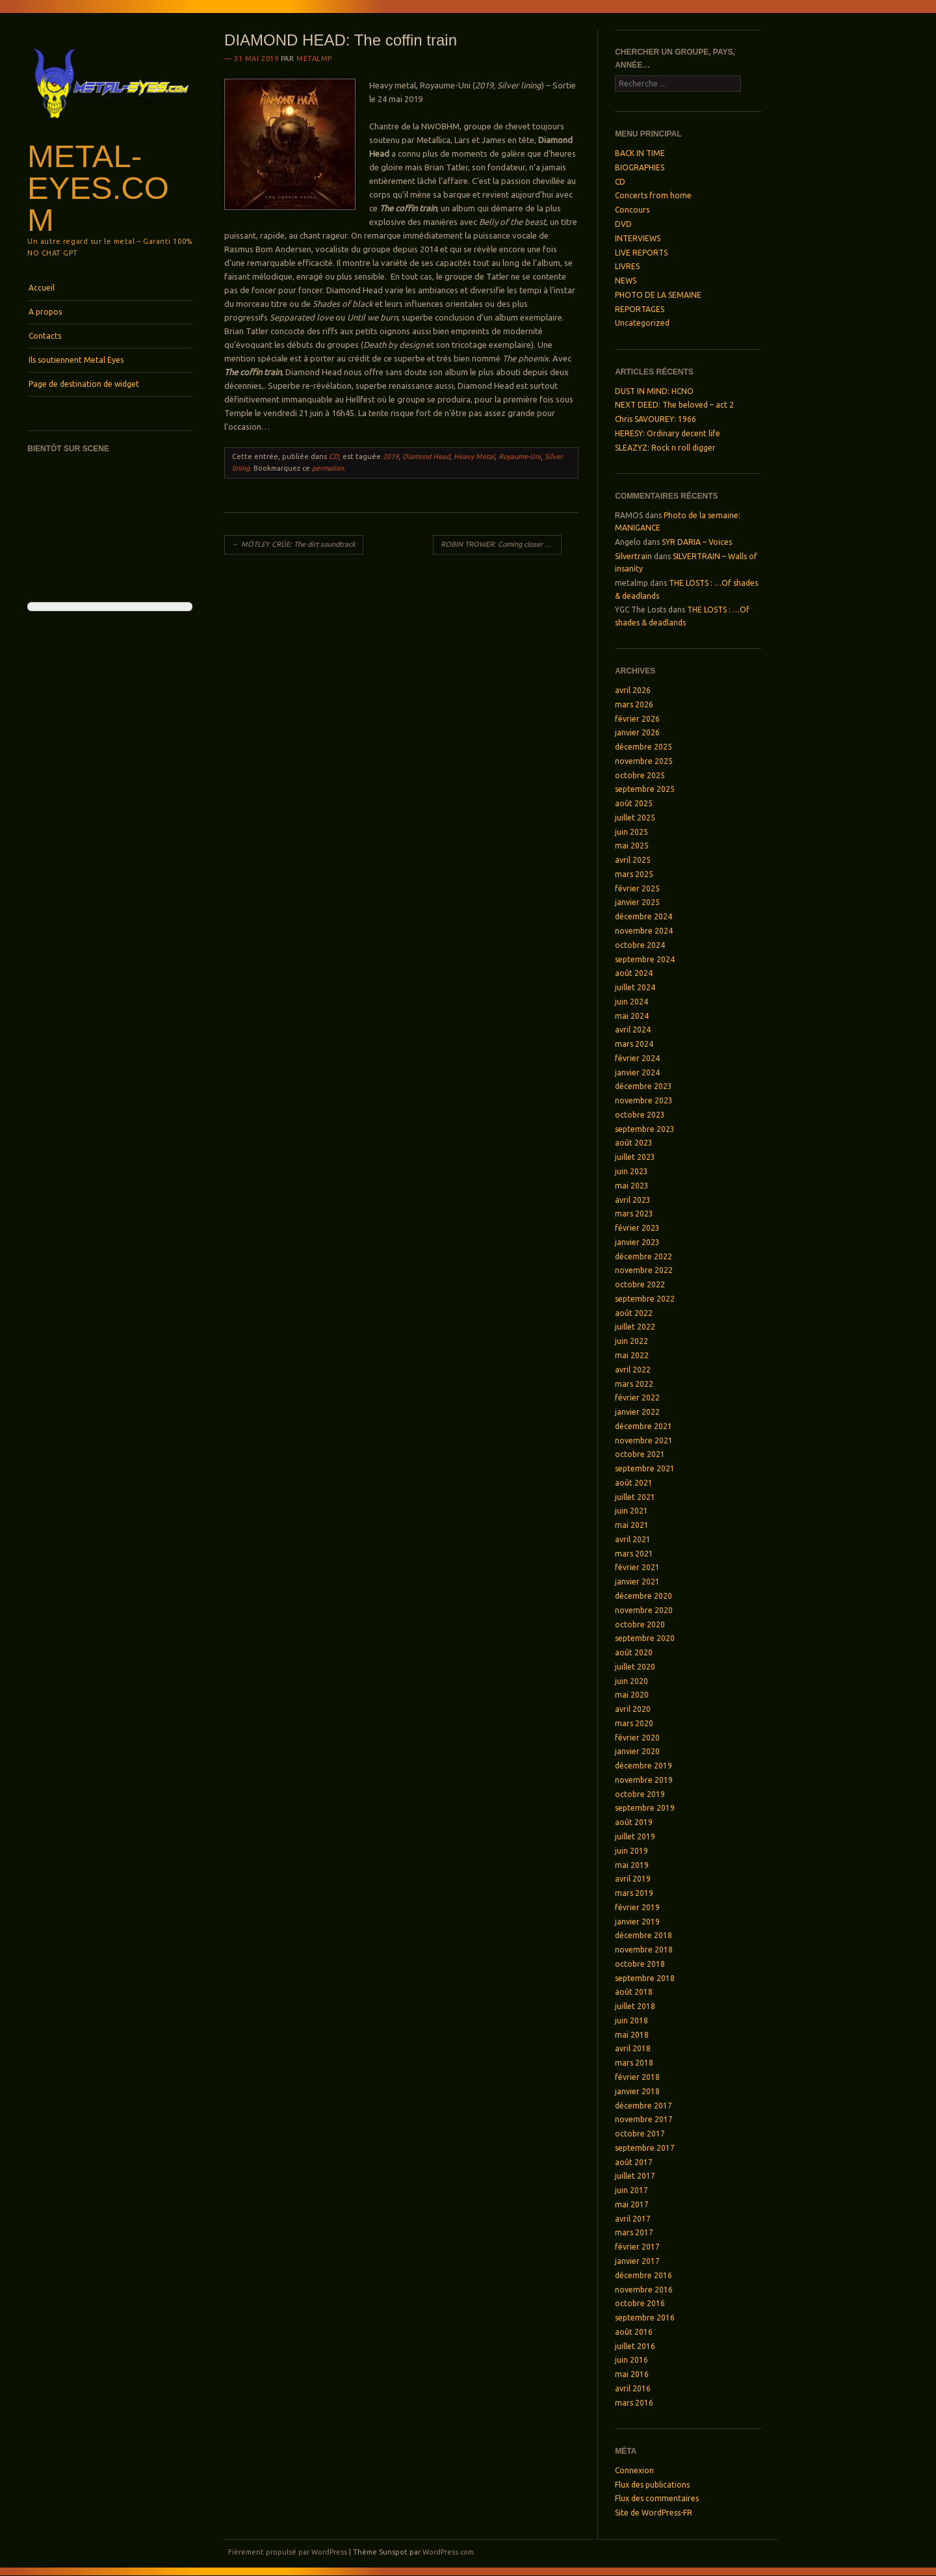  What do you see at coordinates (634, 874) in the screenshot?
I see `mars 2025` at bounding box center [634, 874].